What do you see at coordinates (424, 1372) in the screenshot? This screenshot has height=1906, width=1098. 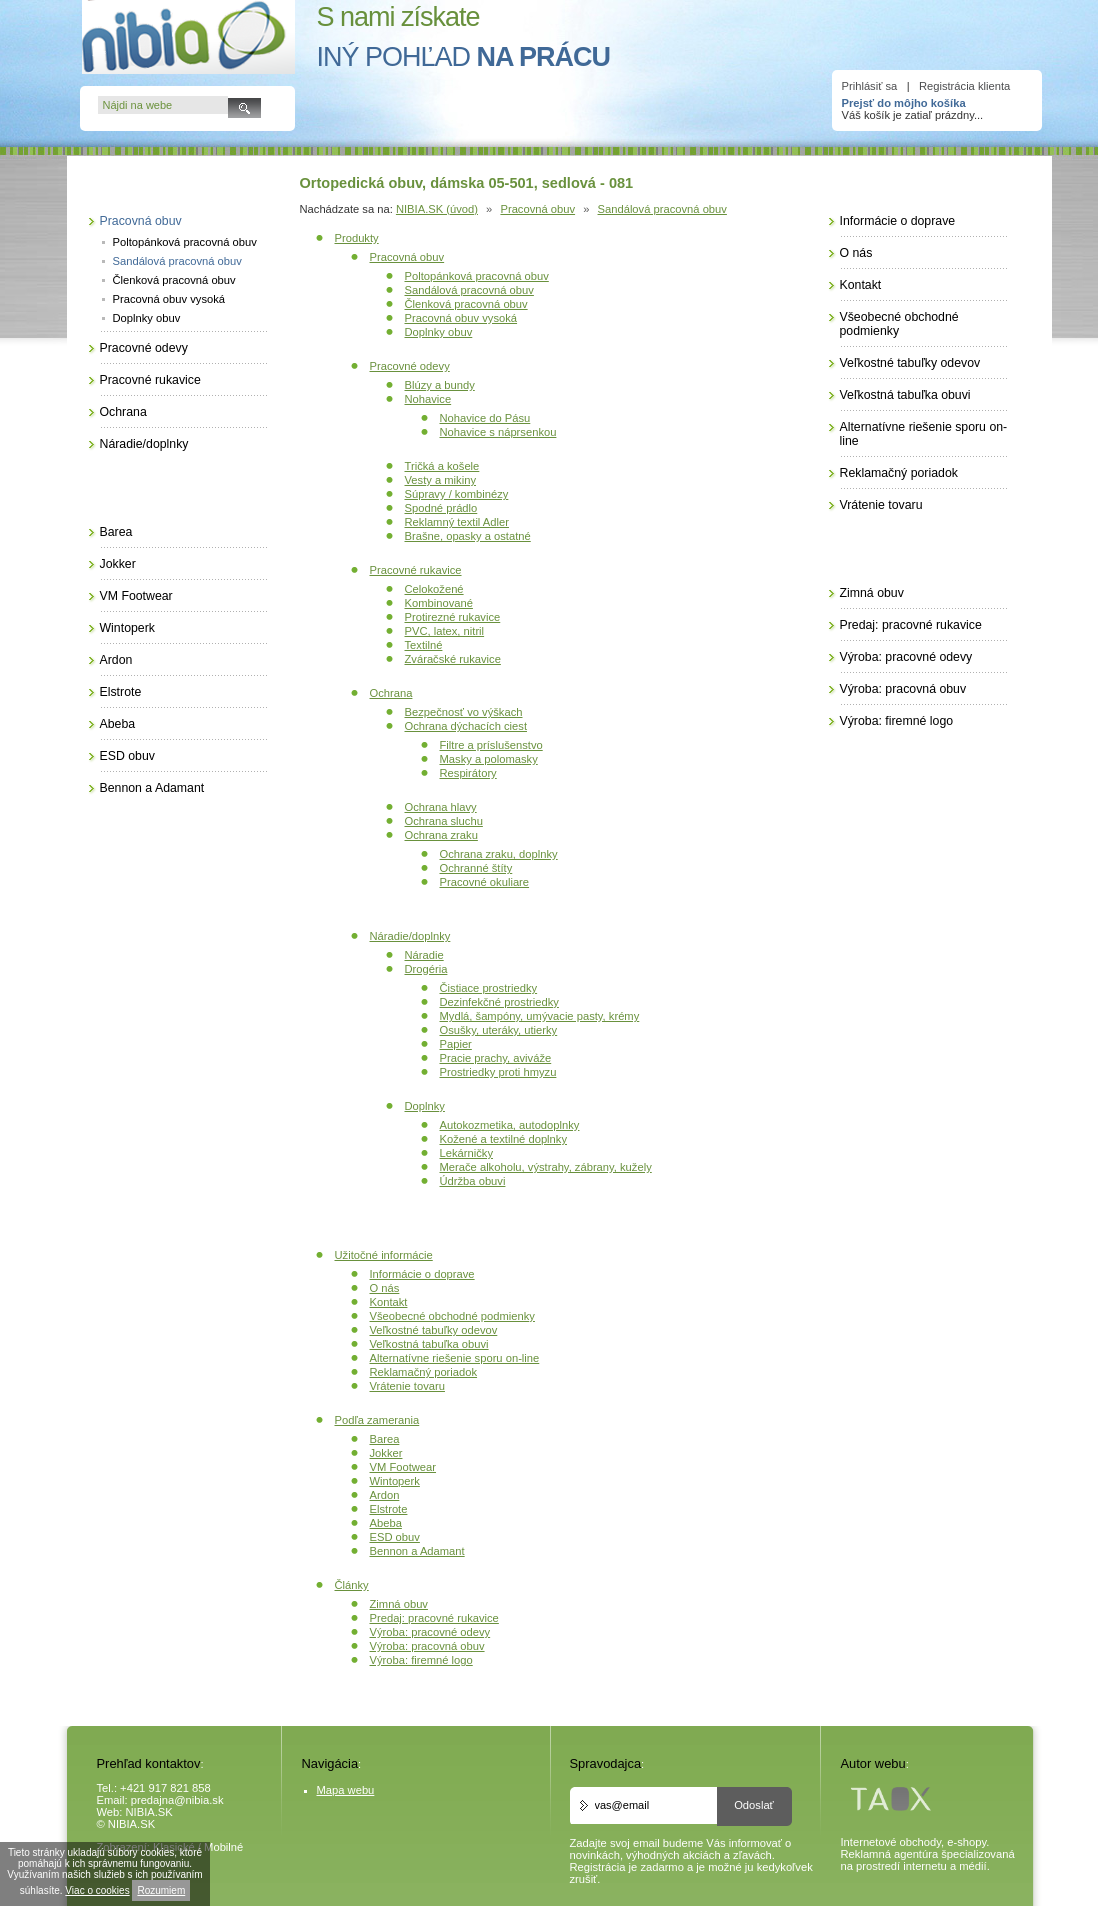 I see `Reklamačný poriadok` at bounding box center [424, 1372].